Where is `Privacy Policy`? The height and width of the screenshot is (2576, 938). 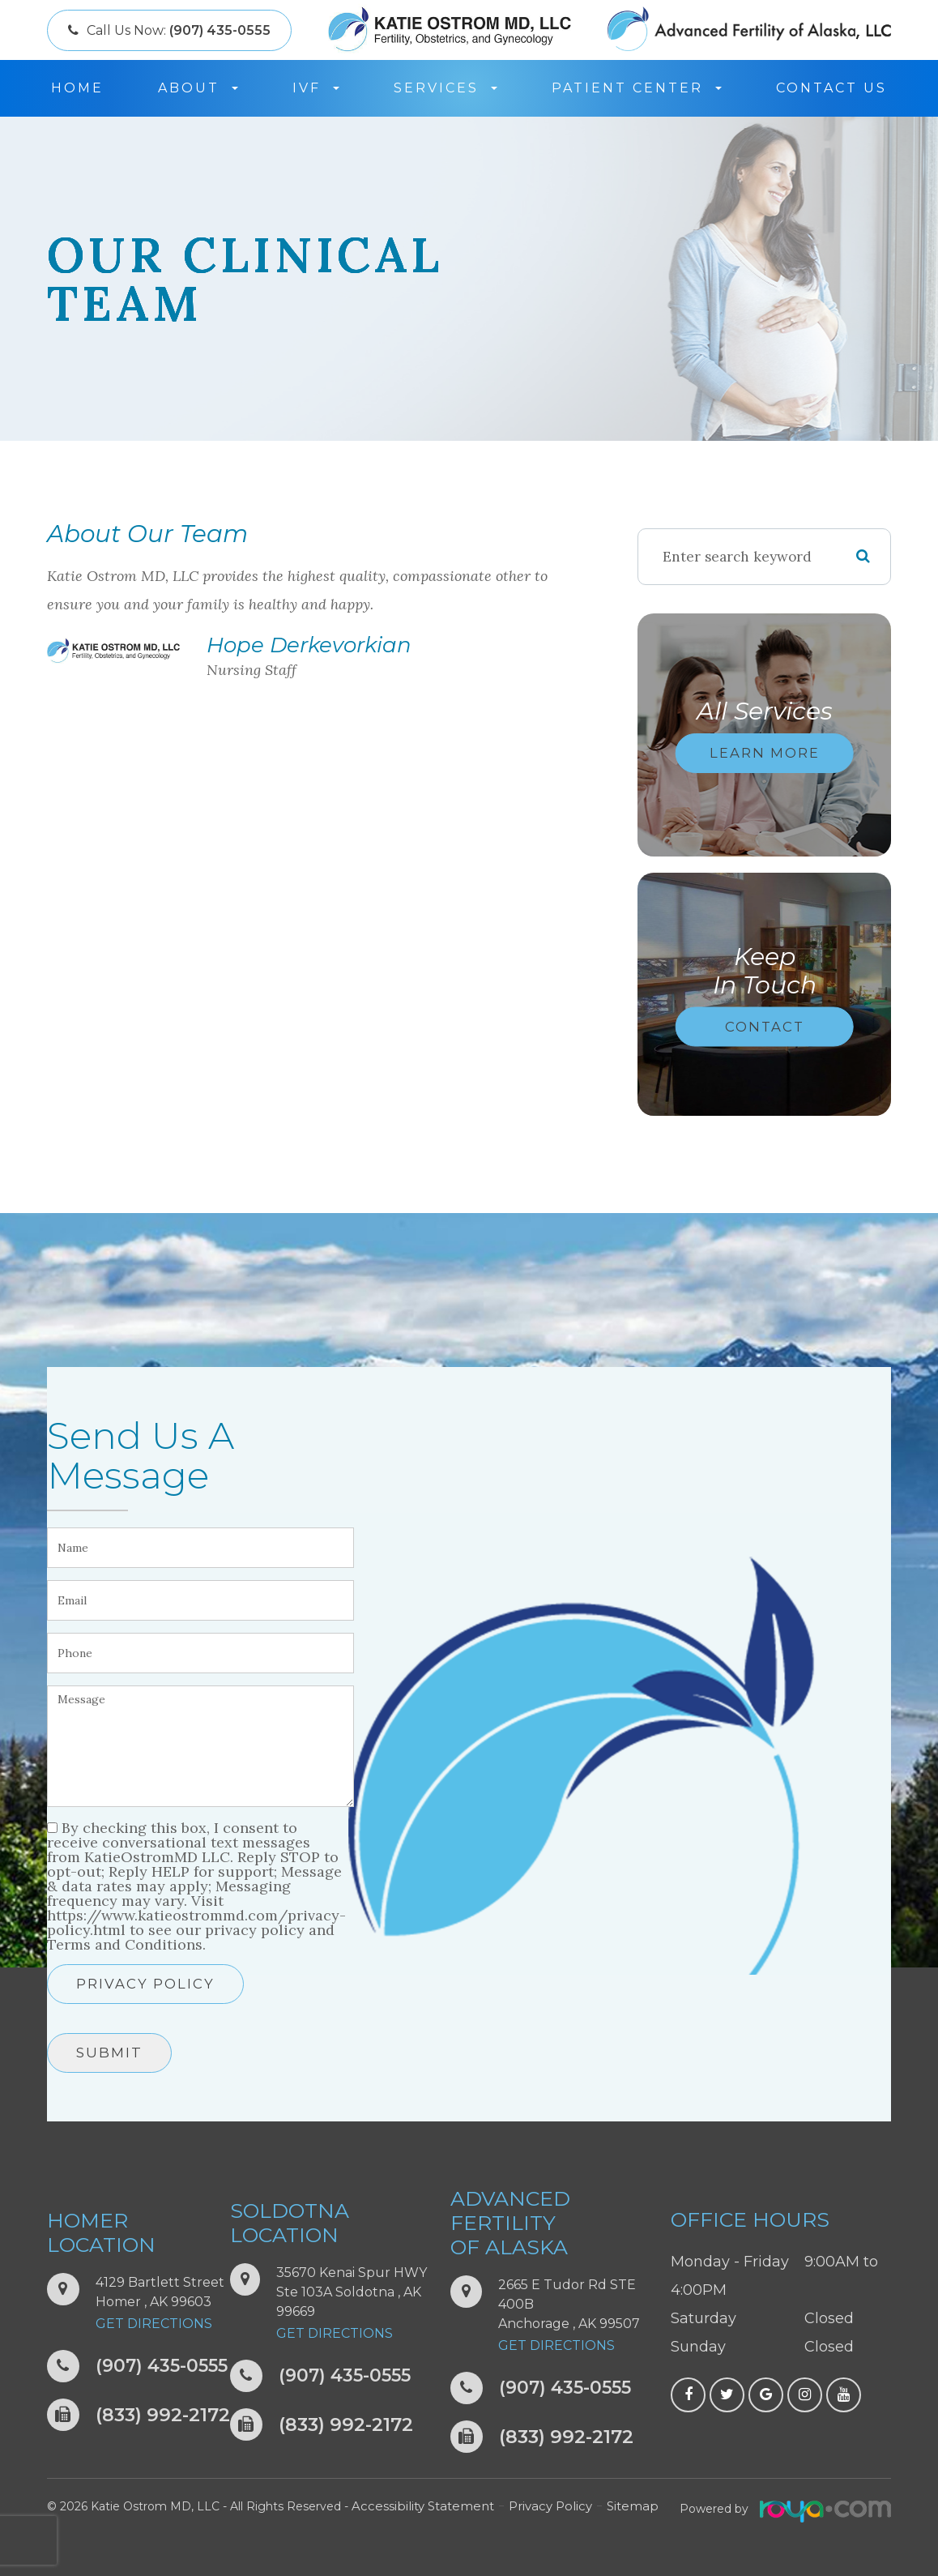
Privacy Policy is located at coordinates (145, 1984).